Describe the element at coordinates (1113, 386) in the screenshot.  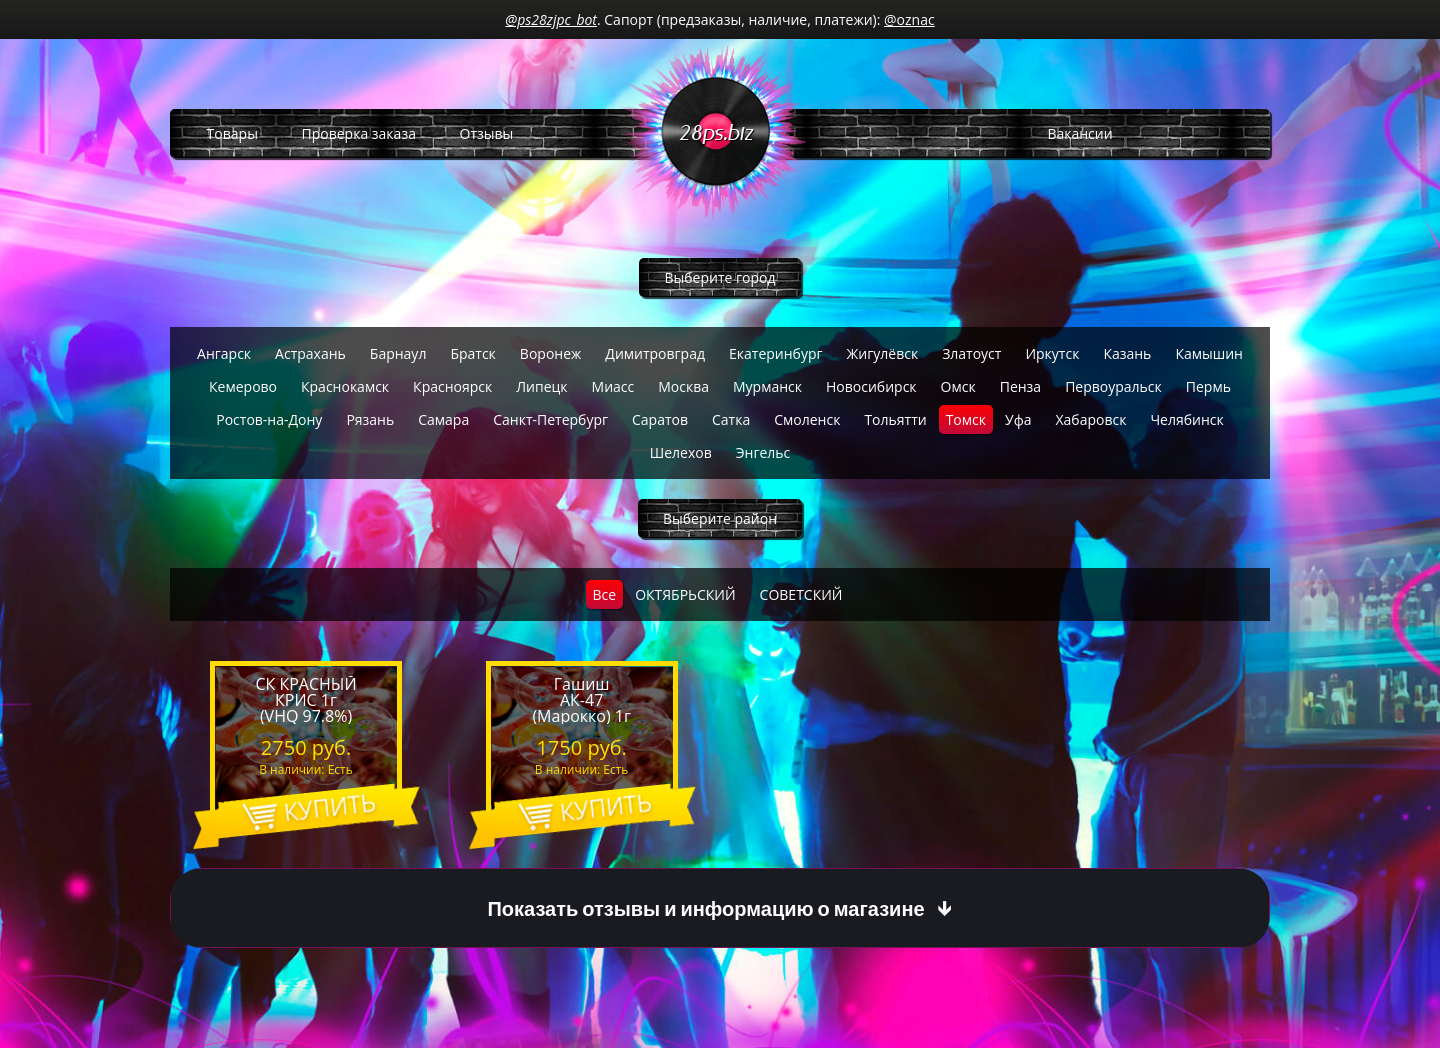
I see `Первоуральск` at that location.